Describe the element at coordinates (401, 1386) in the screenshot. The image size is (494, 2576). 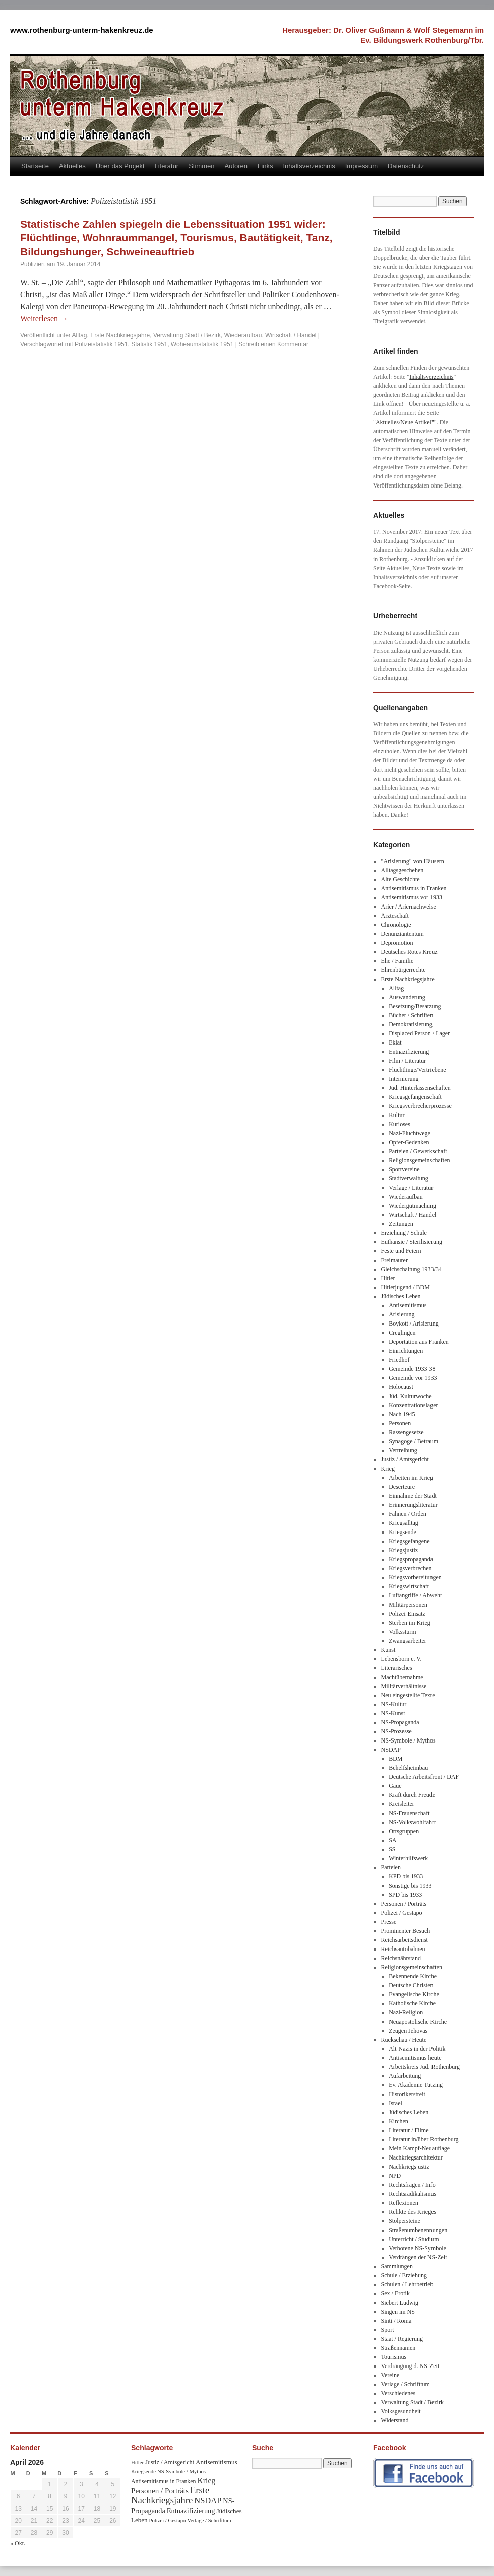
I see `Holocaust` at that location.